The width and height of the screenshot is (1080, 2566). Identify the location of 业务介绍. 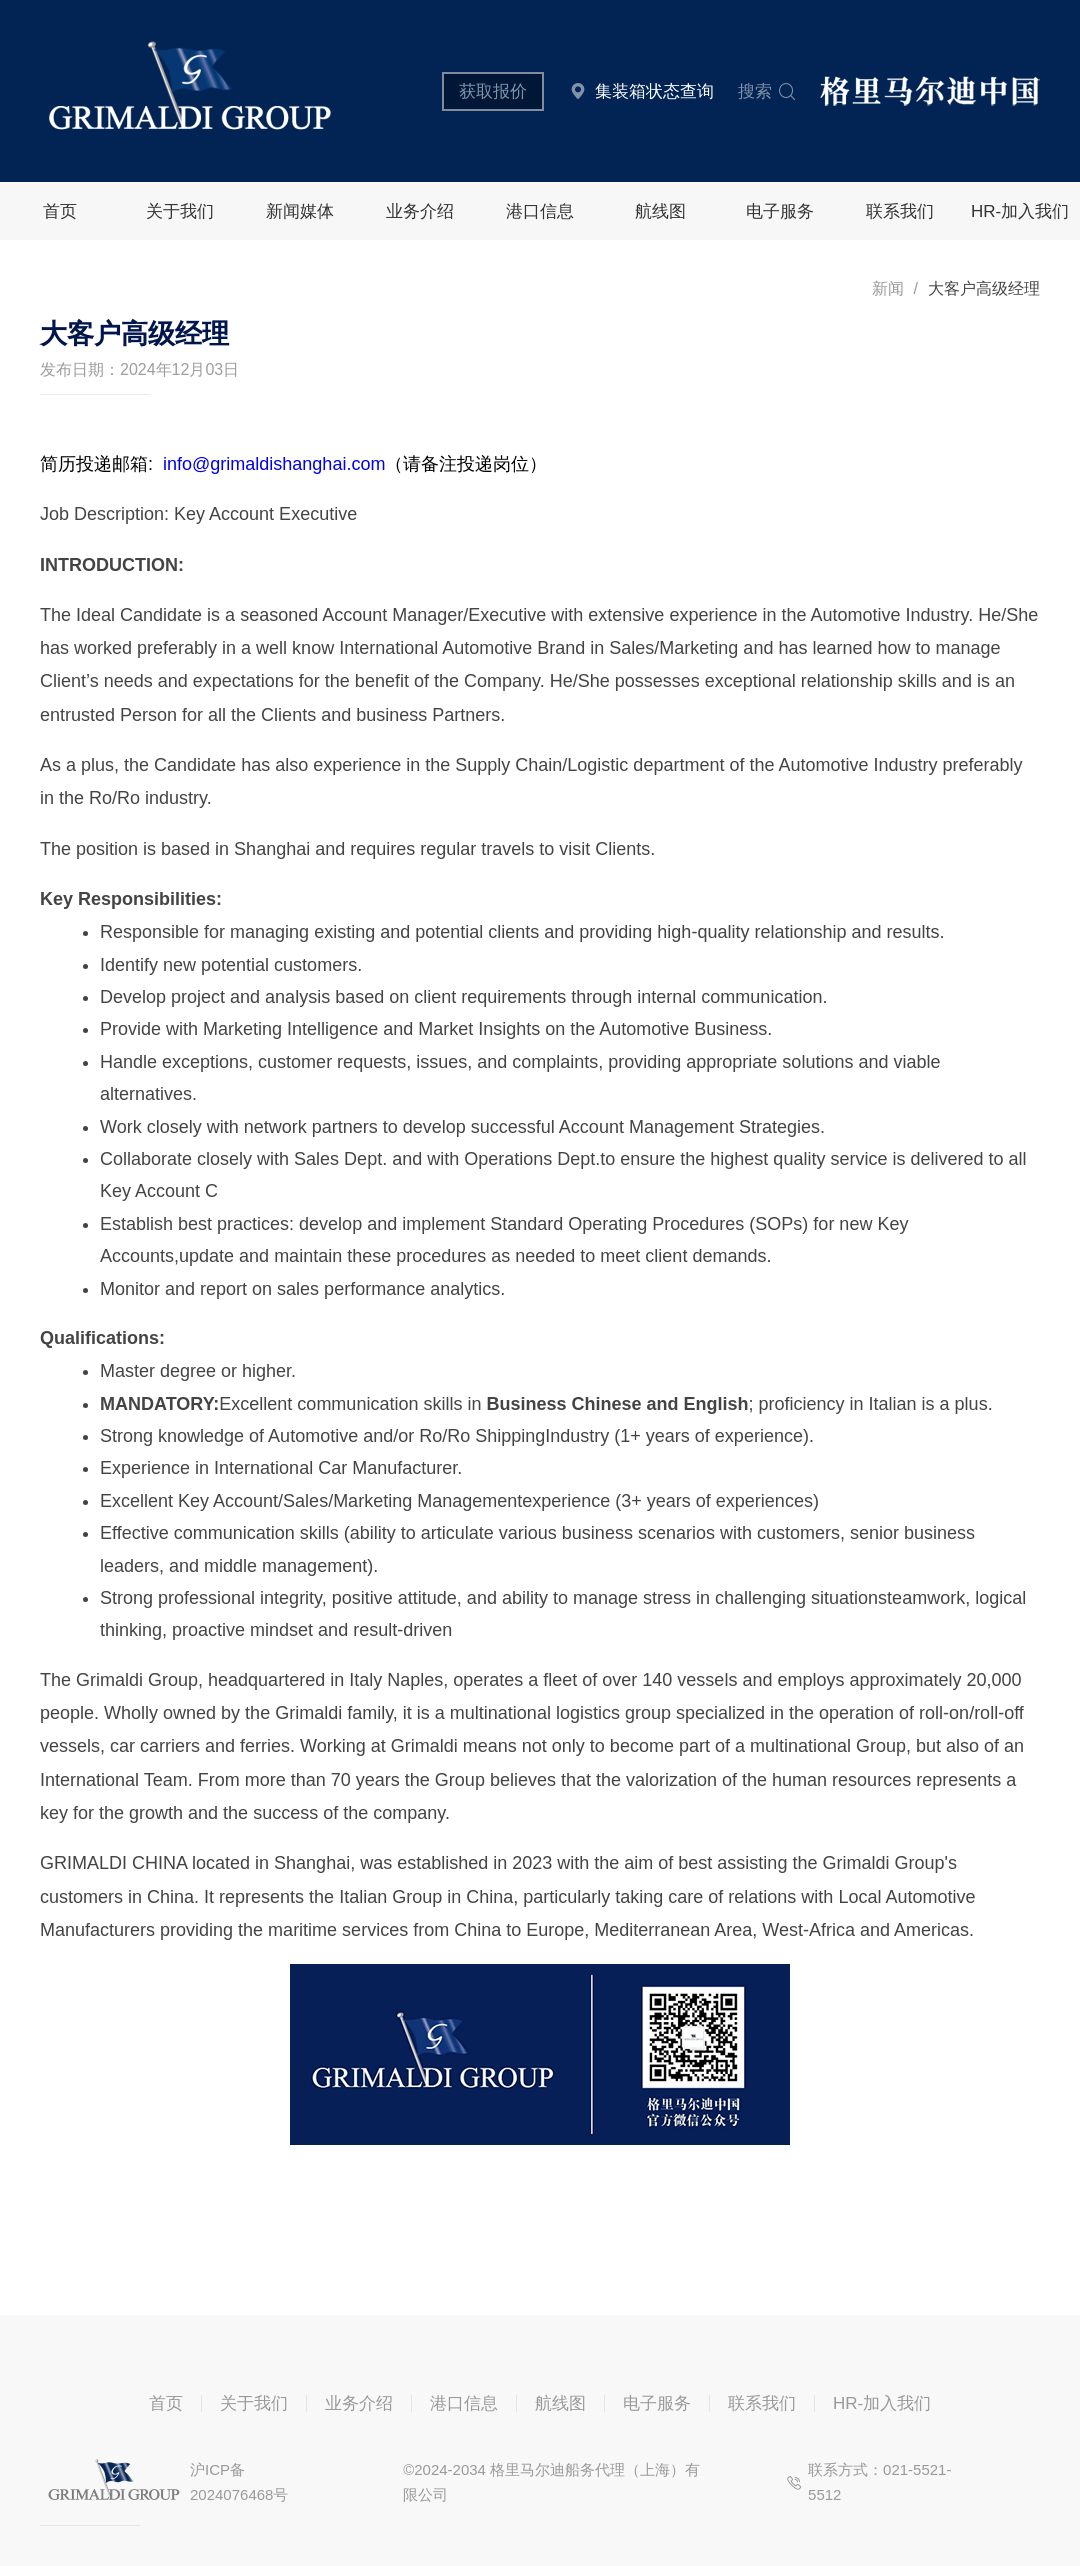
(420, 211).